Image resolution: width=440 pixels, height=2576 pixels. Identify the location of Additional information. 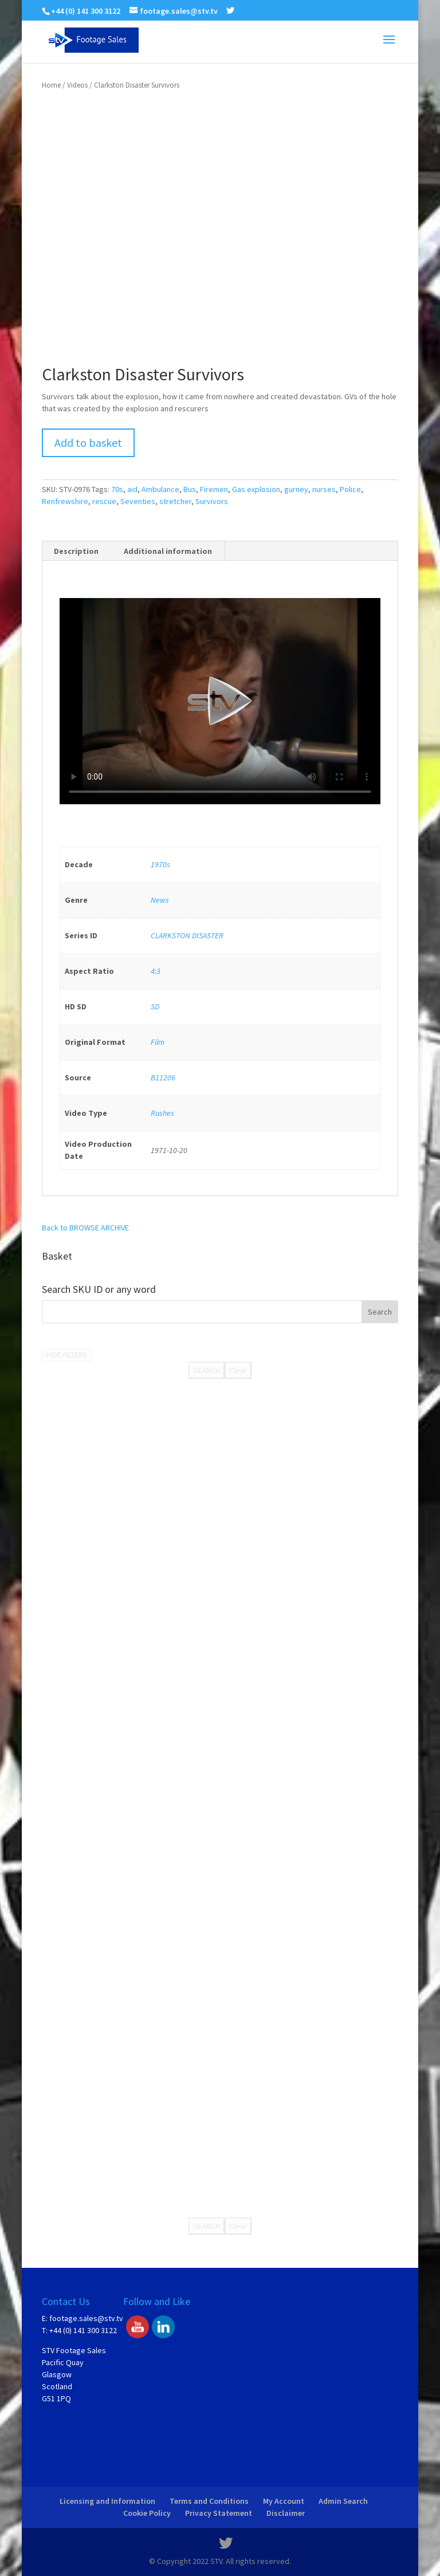
(168, 551).